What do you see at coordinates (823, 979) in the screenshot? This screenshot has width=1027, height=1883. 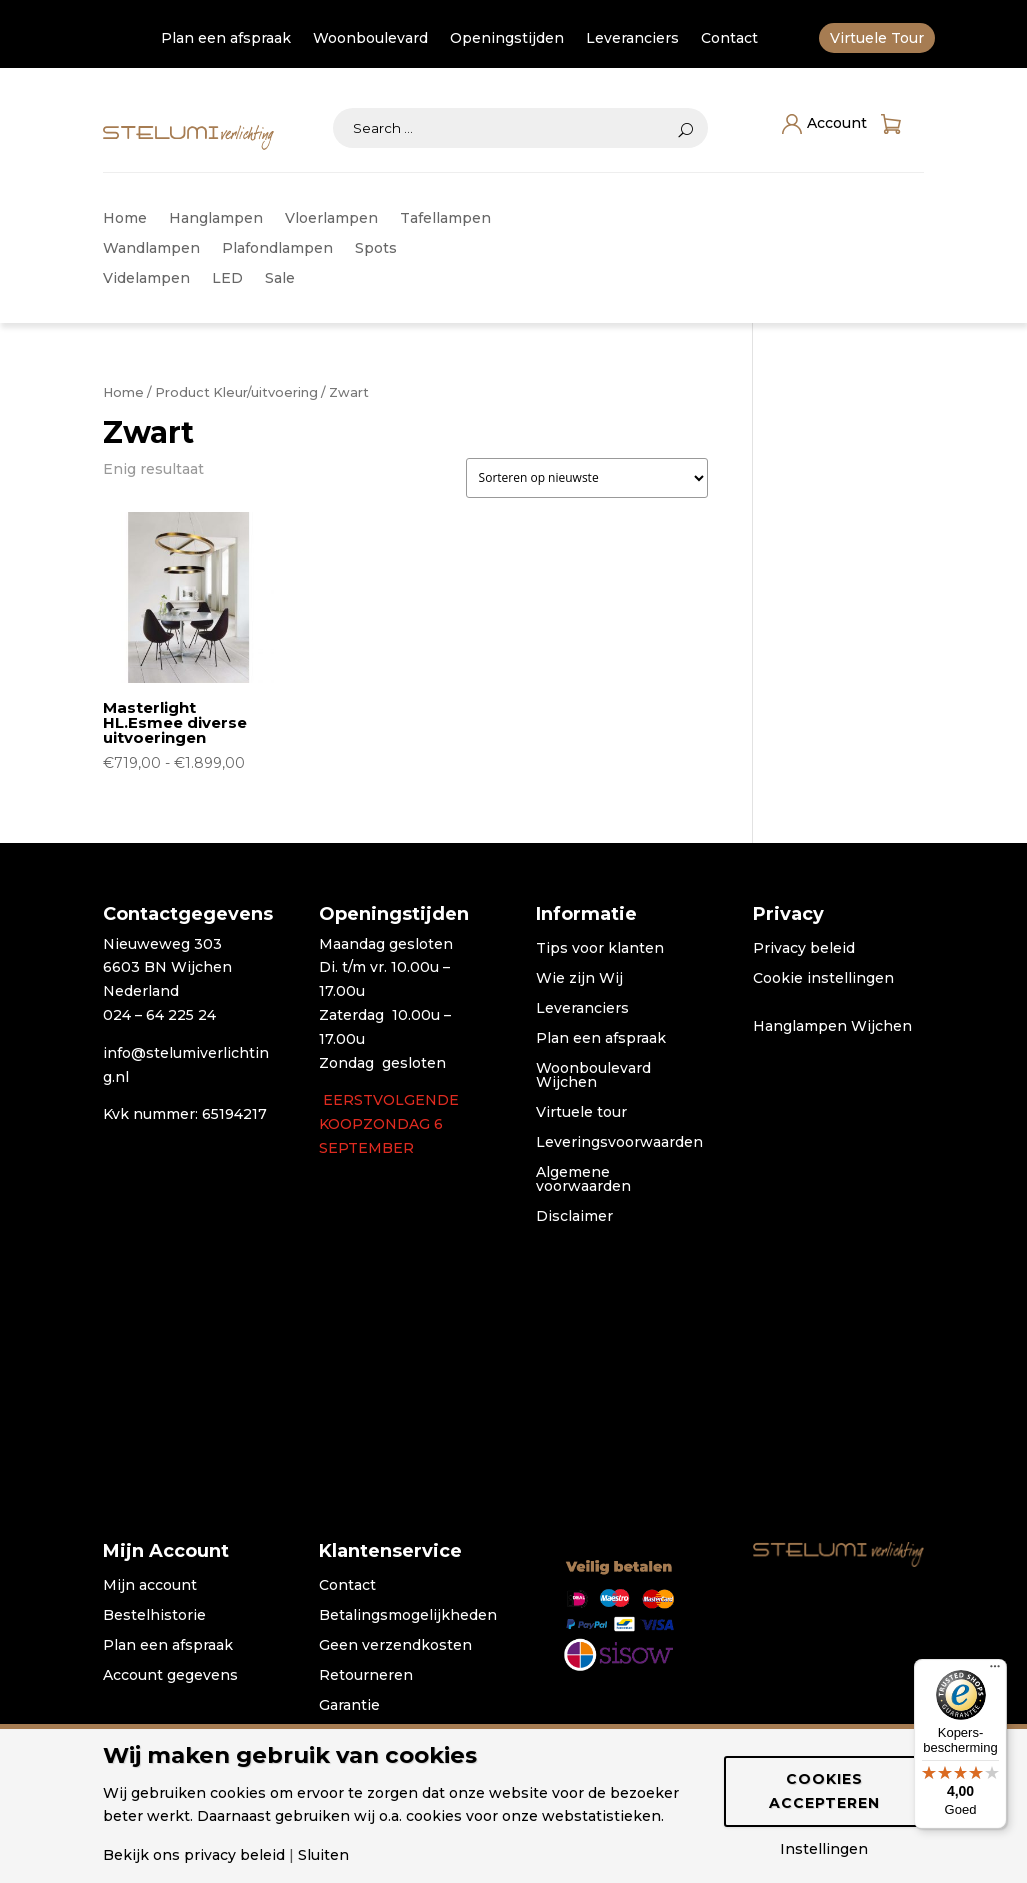 I see `Cookie instellingen` at bounding box center [823, 979].